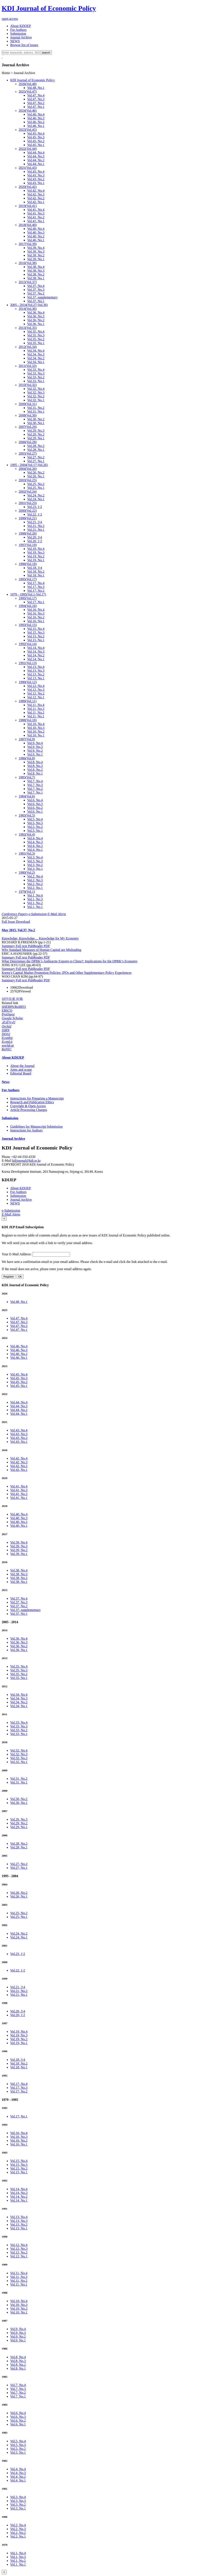 Image resolution: width=223 pixels, height=2576 pixels. What do you see at coordinates (35, 762) in the screenshot?
I see `Vol.8, No.4` at bounding box center [35, 762].